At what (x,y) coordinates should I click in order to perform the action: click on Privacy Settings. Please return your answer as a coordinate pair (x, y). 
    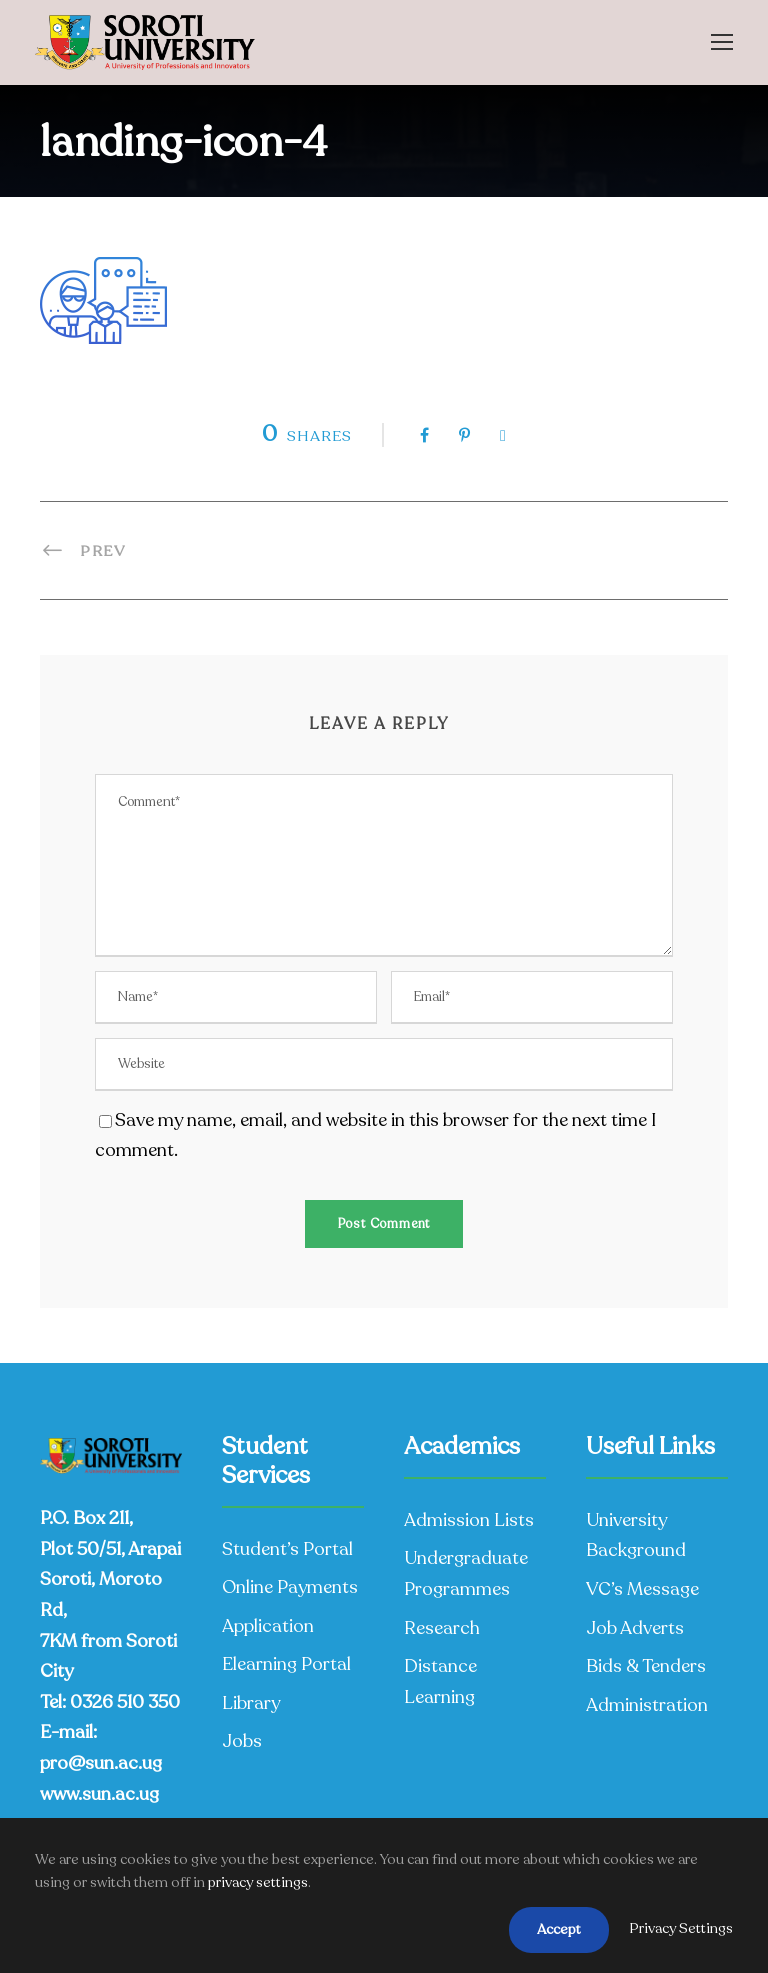
    Looking at the image, I should click on (681, 1928).